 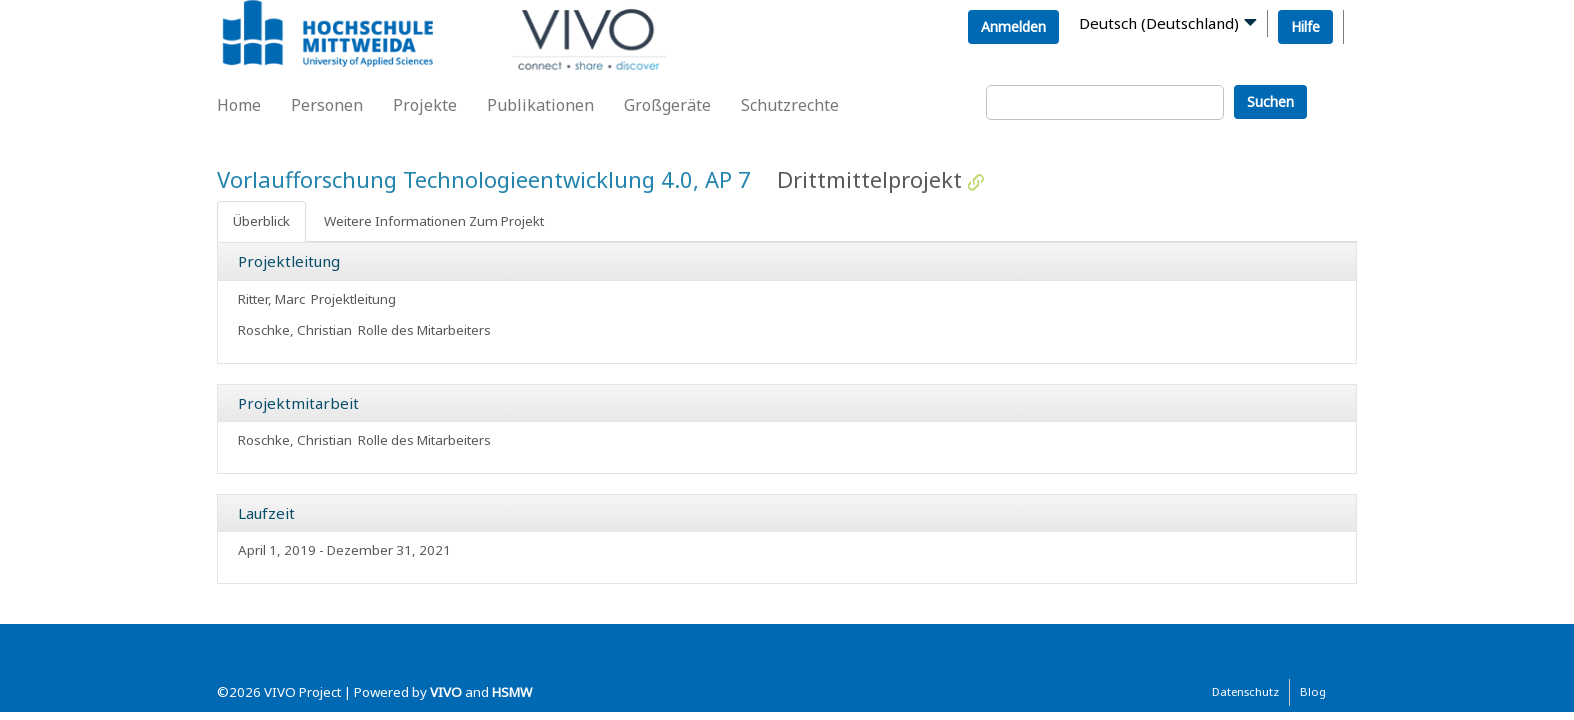 What do you see at coordinates (327, 105) in the screenshot?
I see `Personen` at bounding box center [327, 105].